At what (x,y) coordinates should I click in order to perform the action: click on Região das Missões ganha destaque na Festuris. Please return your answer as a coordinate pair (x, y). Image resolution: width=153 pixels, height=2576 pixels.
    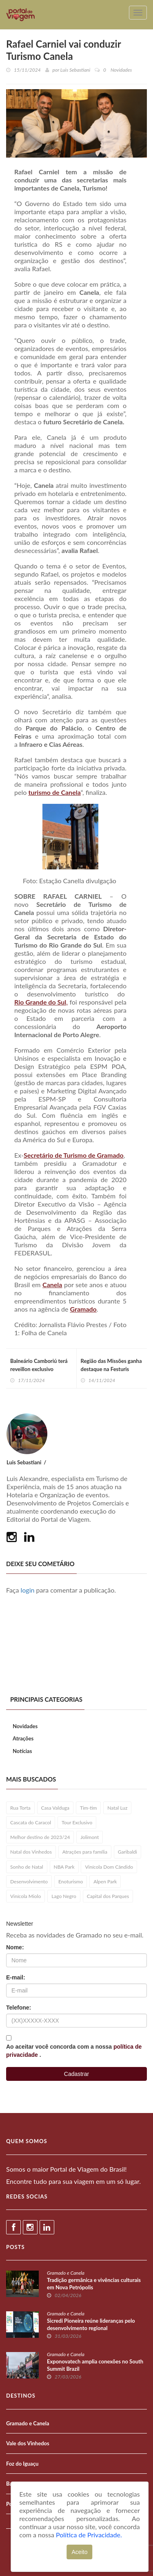
    Looking at the image, I should click on (111, 1365).